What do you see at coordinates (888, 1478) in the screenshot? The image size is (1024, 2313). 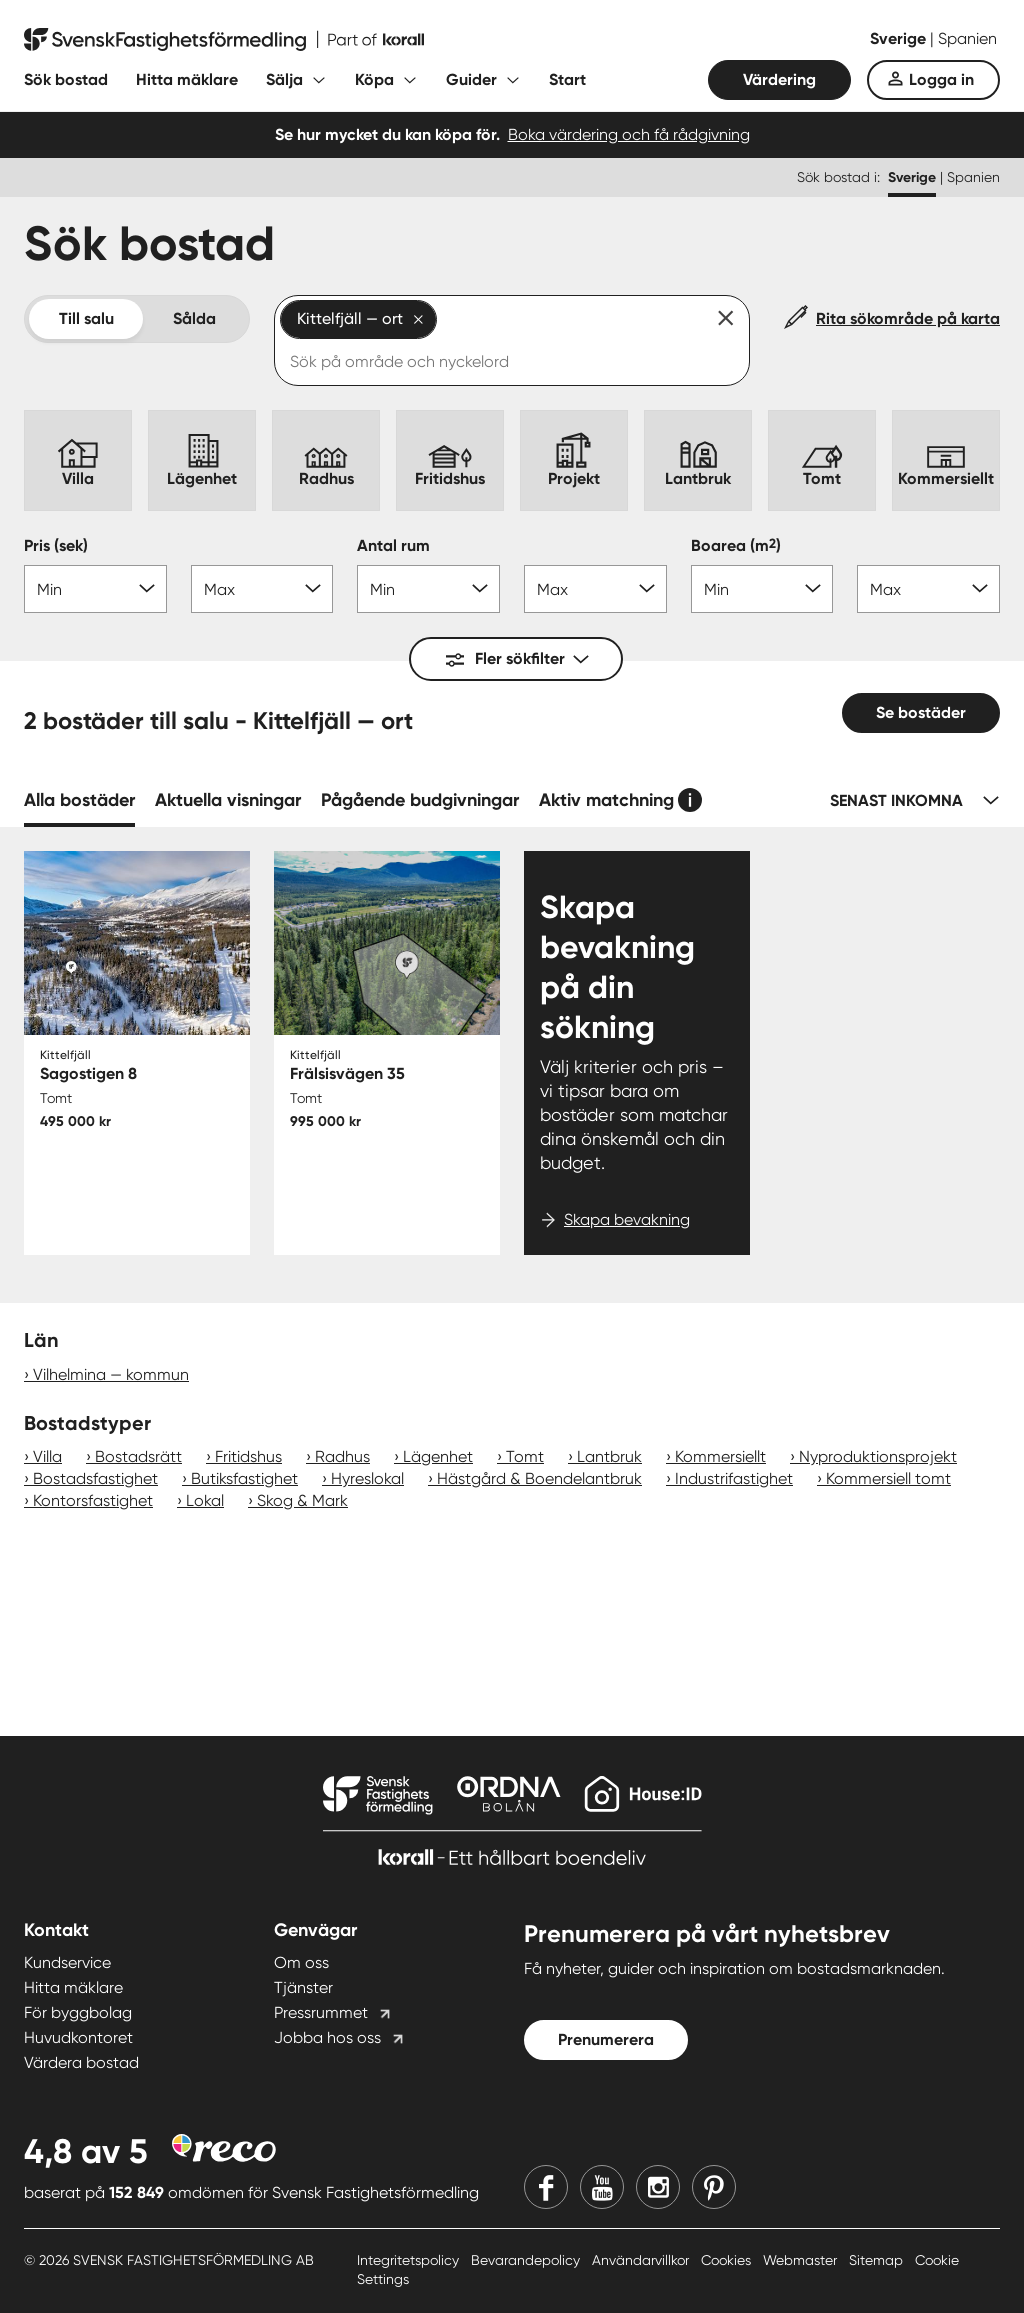 I see `Kommersiell tomt` at bounding box center [888, 1478].